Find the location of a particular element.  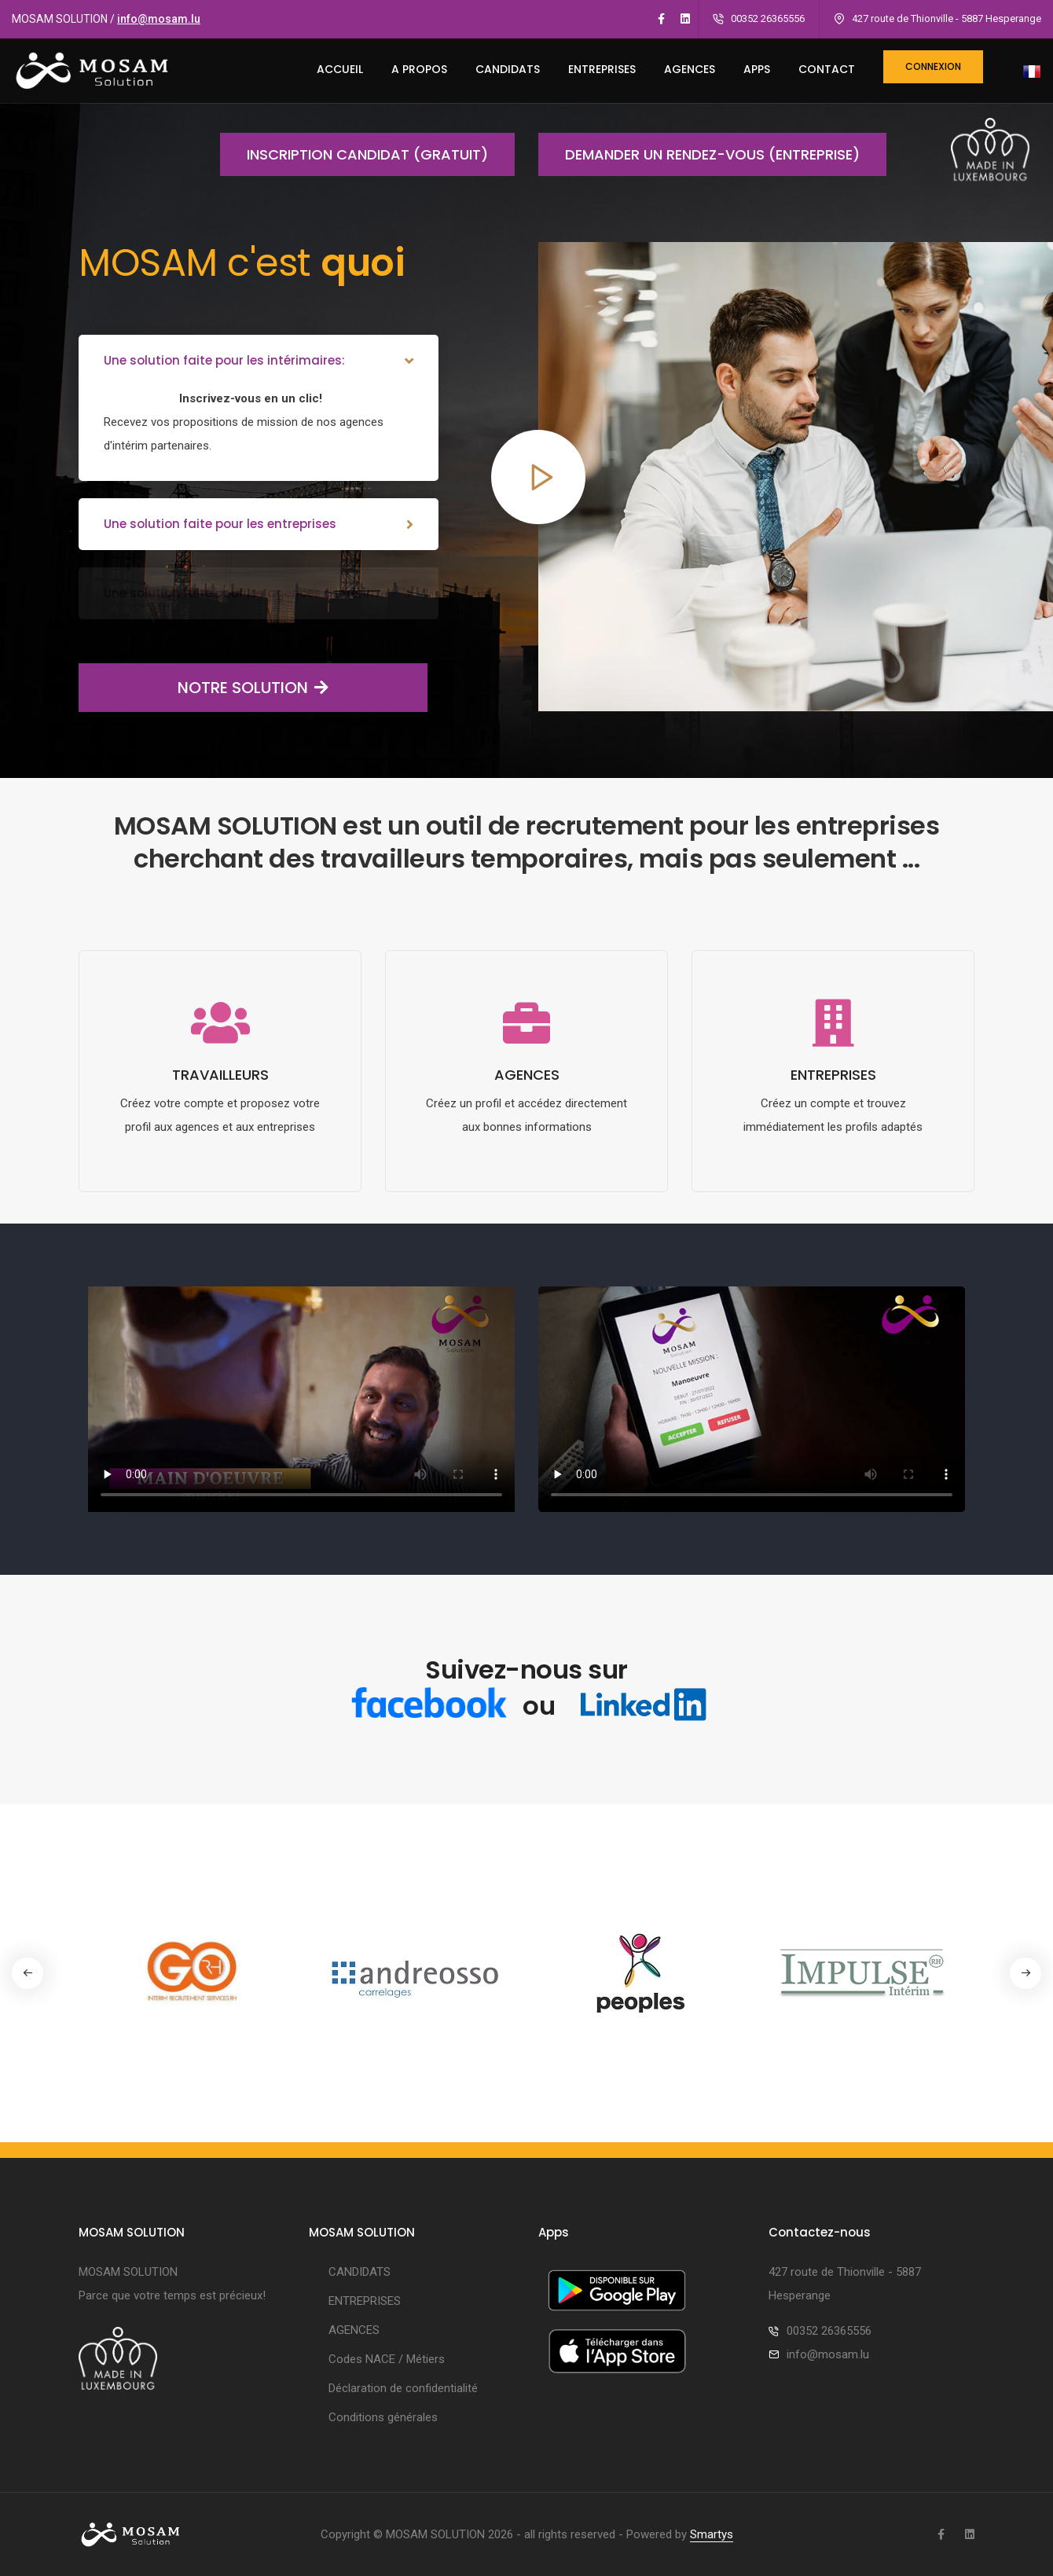

NOTRE SOLUTION is located at coordinates (203, 687).